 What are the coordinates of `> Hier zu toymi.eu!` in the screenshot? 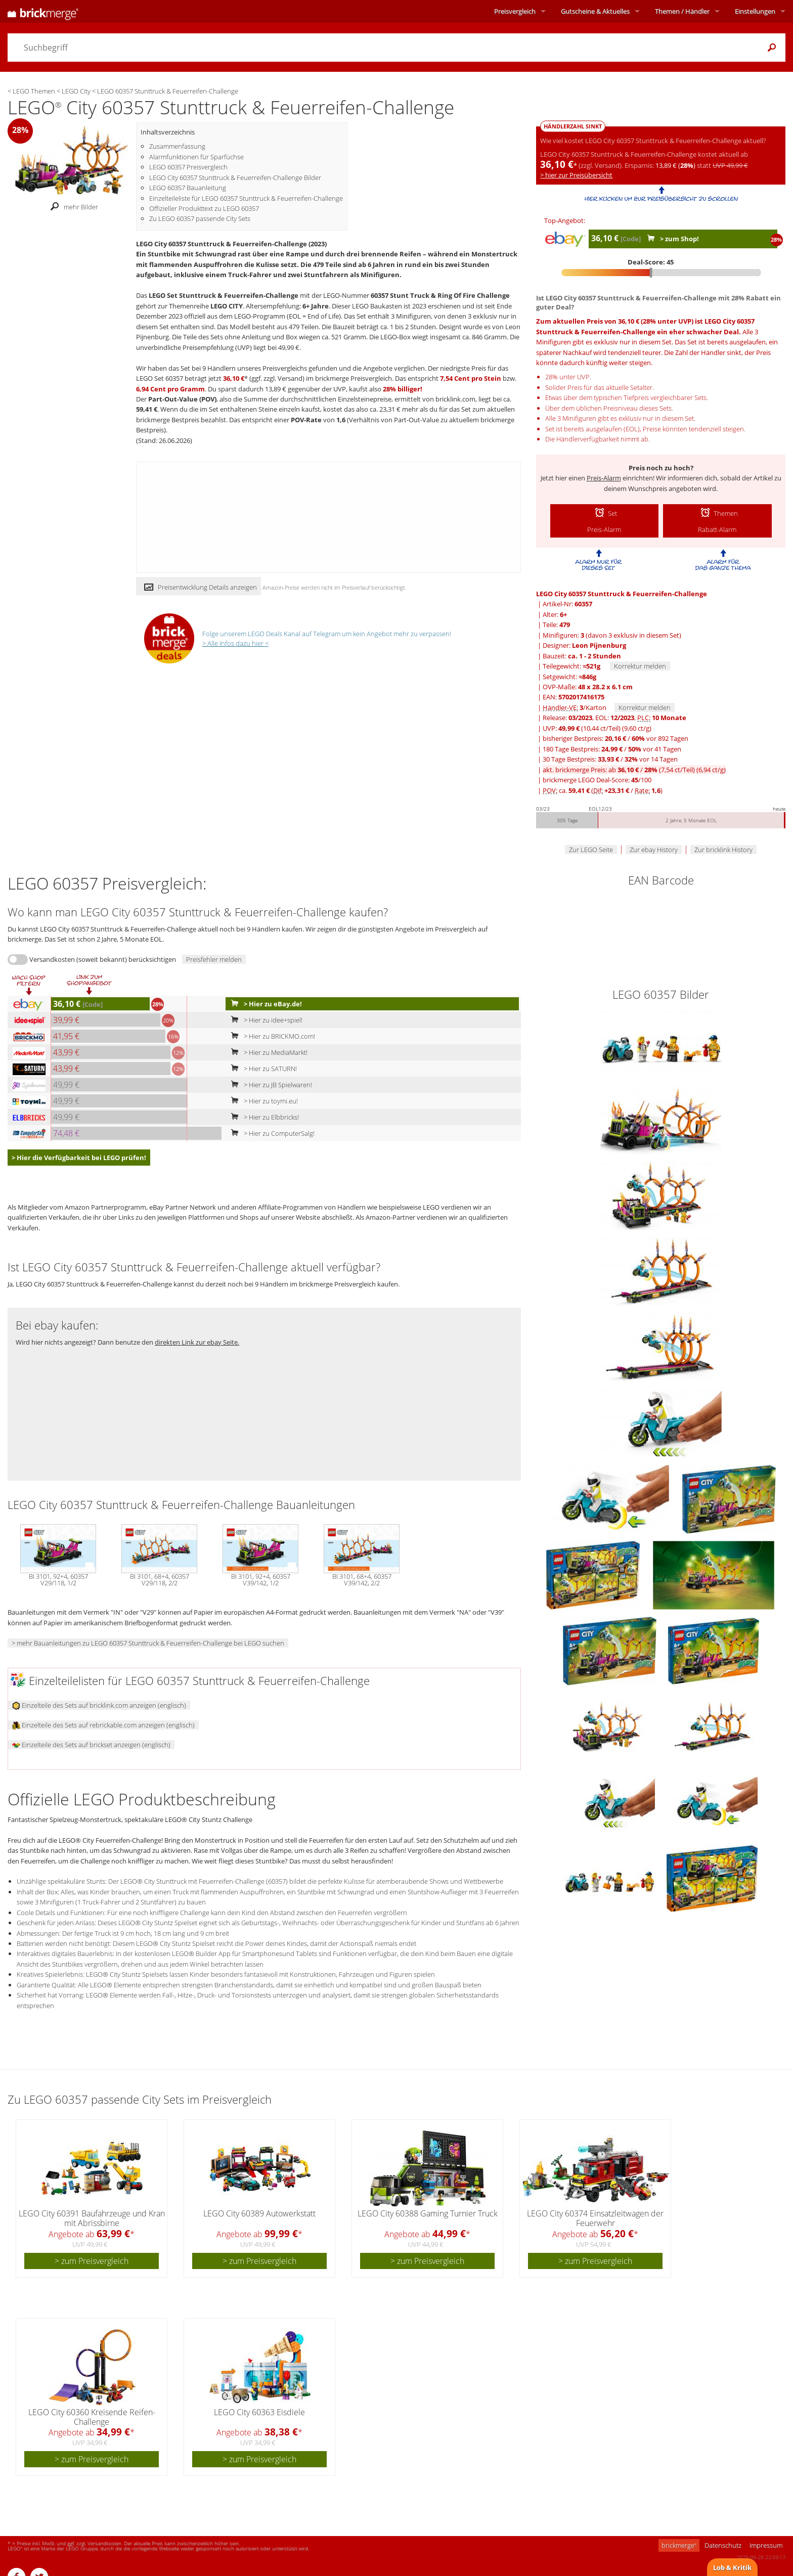 It's located at (262, 1100).